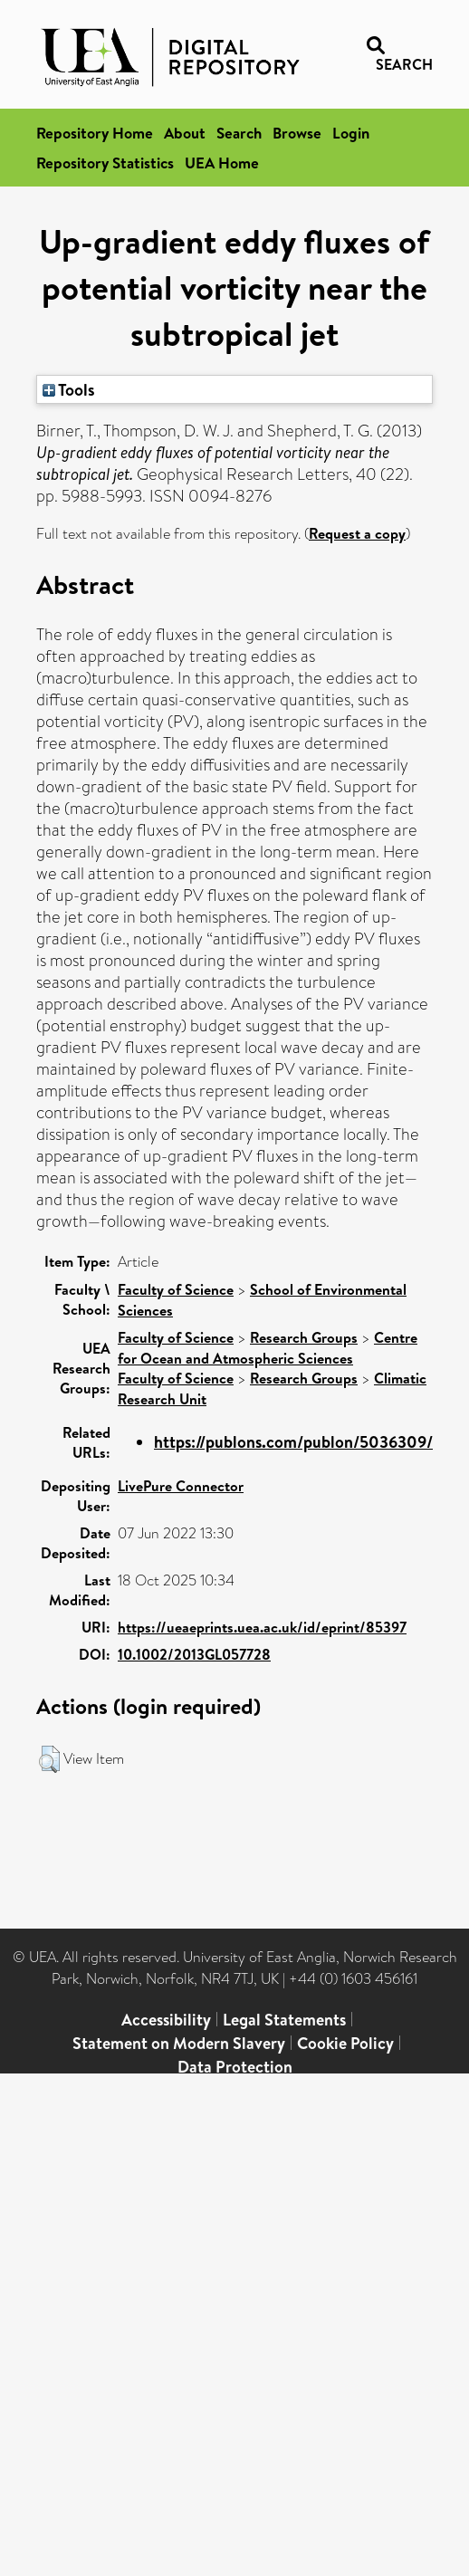 The image size is (469, 2576). I want to click on UEA Home, so click(222, 162).